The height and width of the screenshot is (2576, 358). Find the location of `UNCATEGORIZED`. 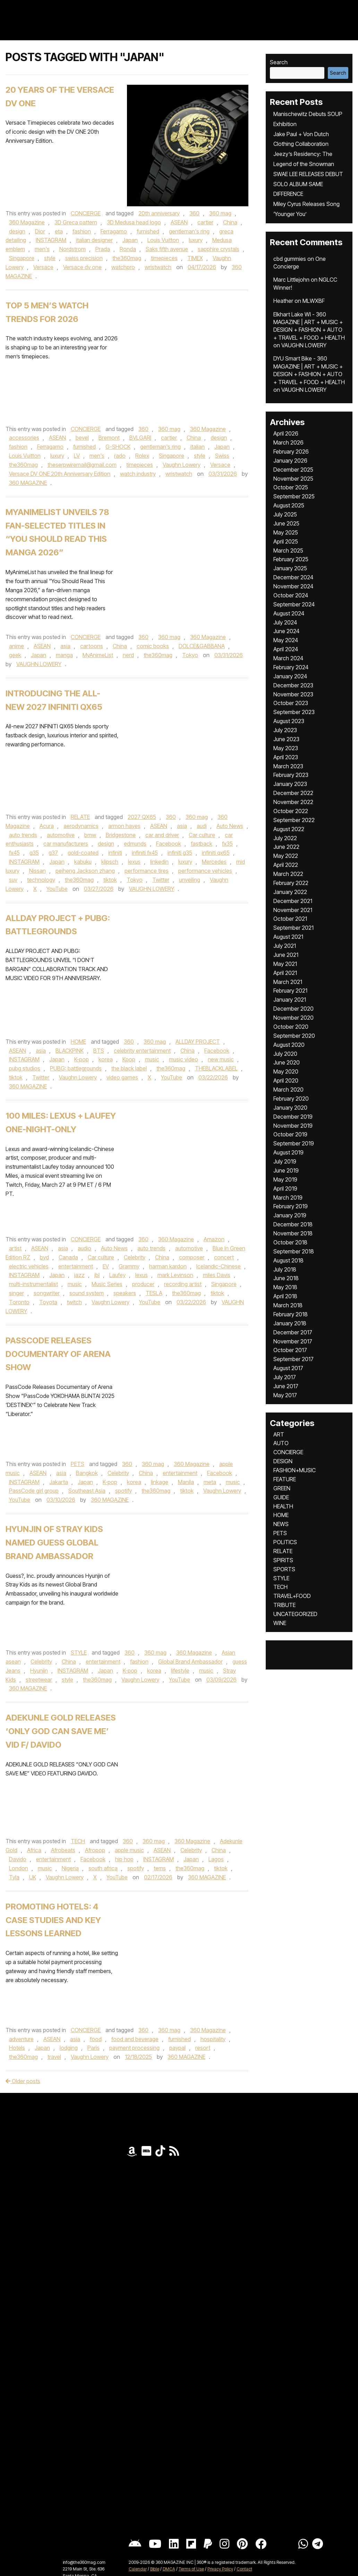

UNCATEGORIZED is located at coordinates (295, 1613).